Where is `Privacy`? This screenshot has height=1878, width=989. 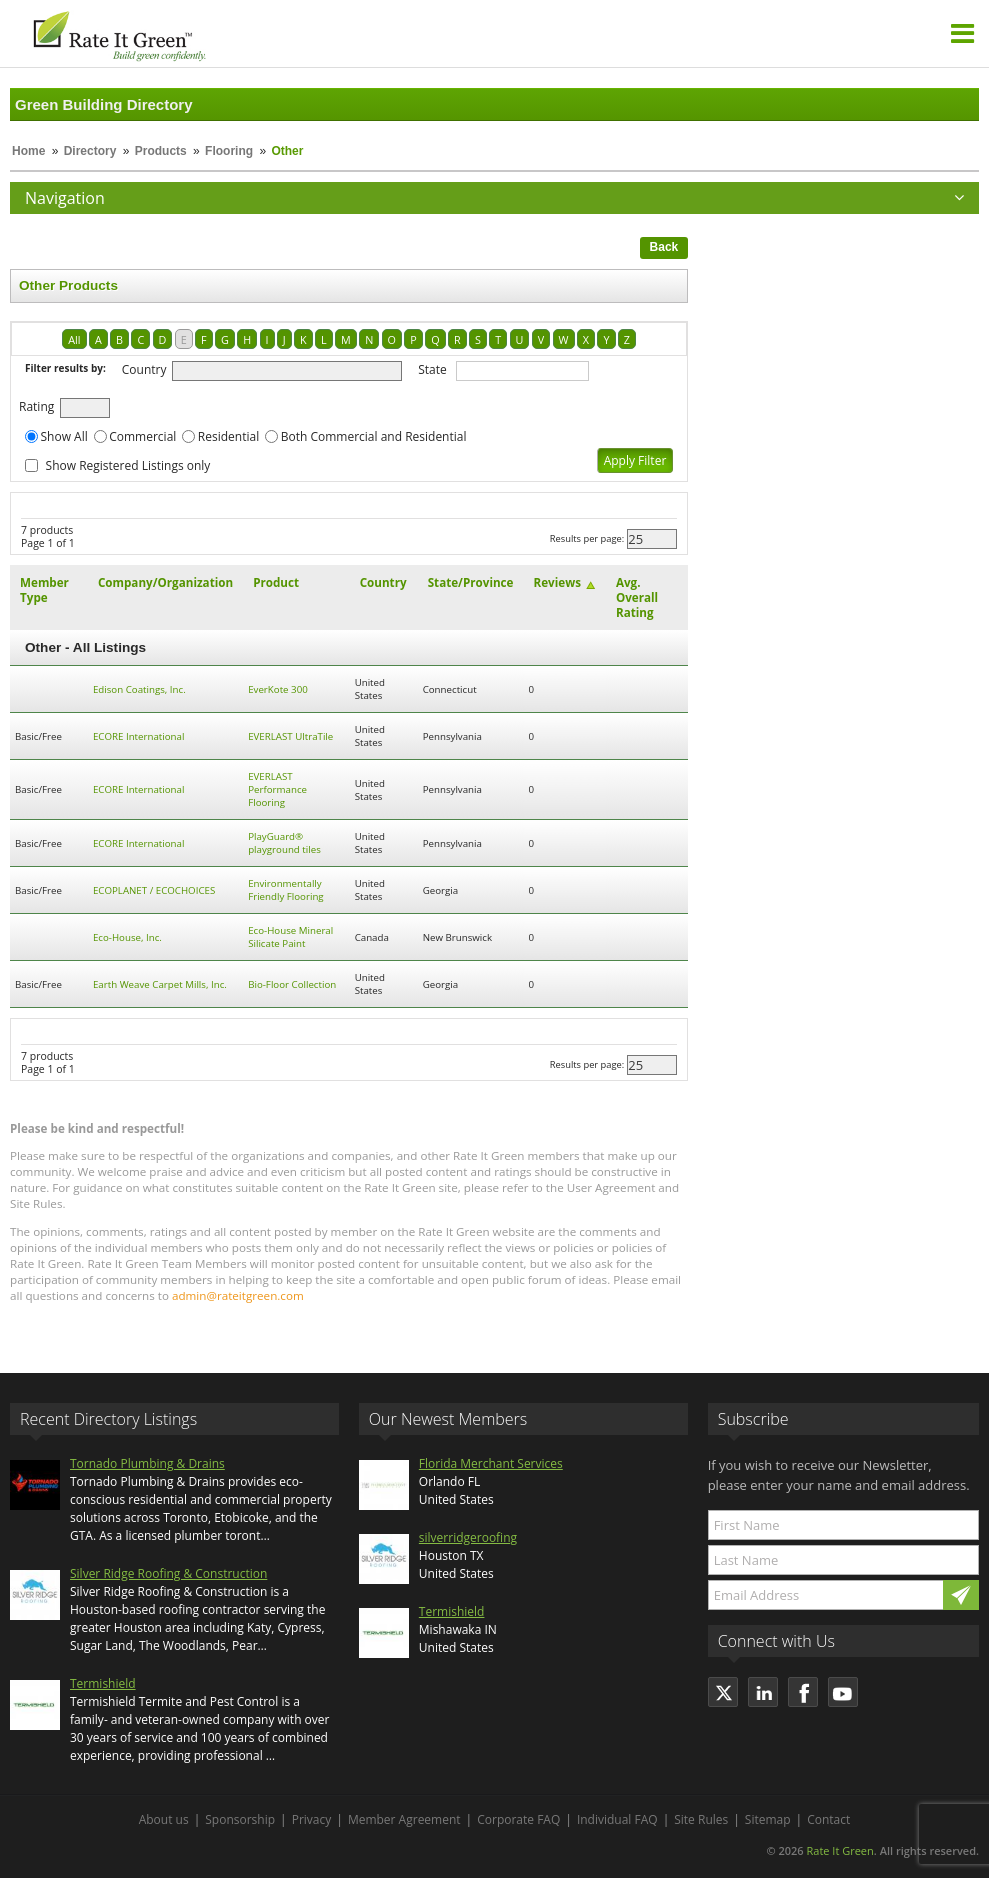
Privacy is located at coordinates (312, 1819).